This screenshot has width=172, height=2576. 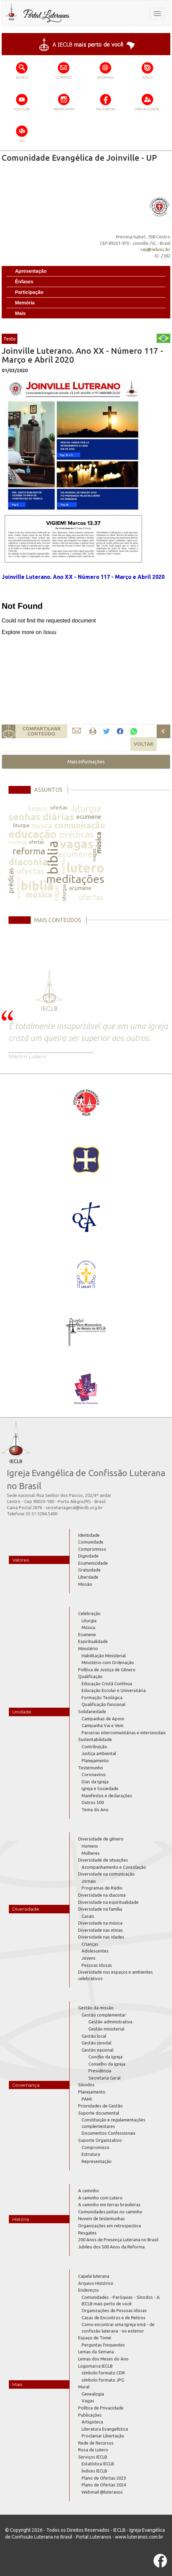 What do you see at coordinates (104, 2014) in the screenshot?
I see `Gestão complementar` at bounding box center [104, 2014].